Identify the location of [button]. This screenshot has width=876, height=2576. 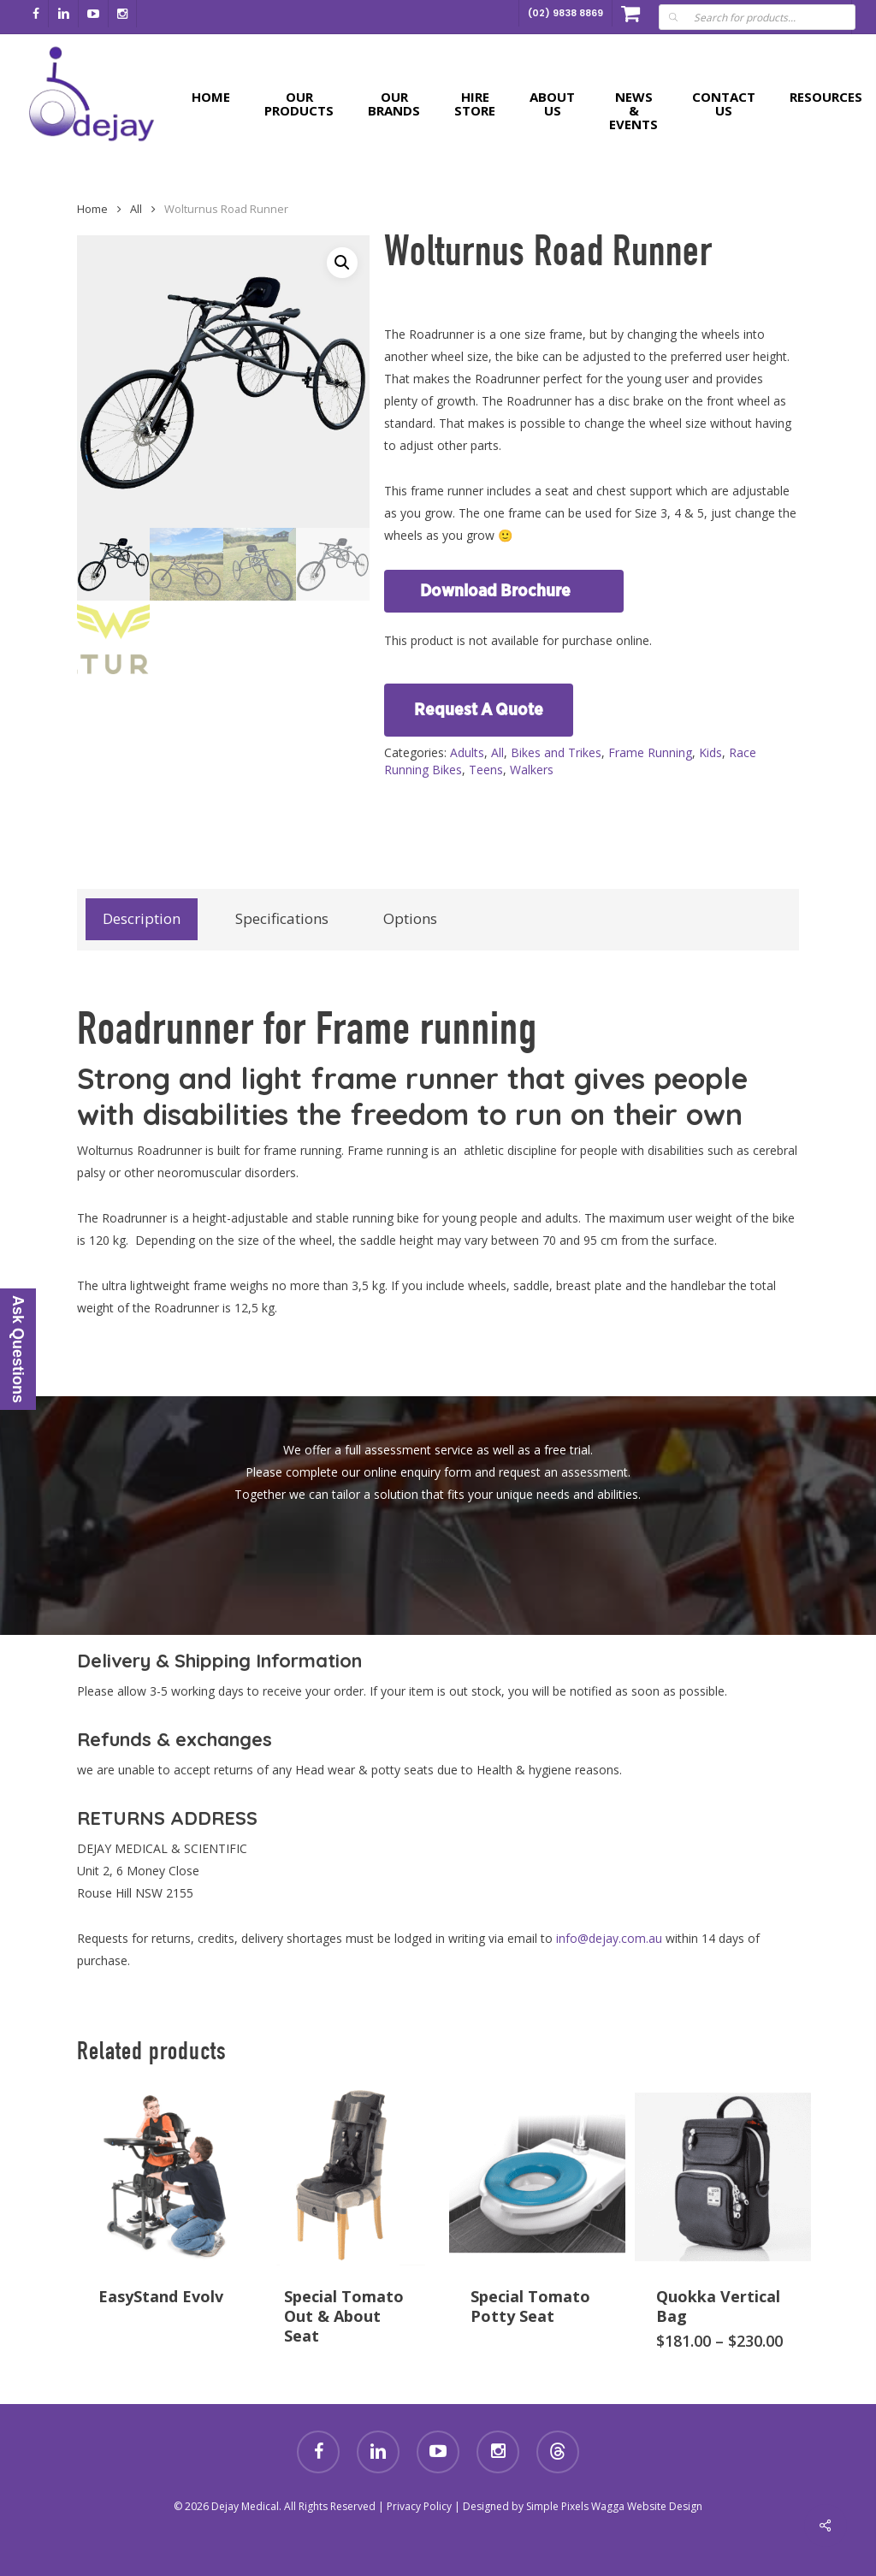
(342, 262).